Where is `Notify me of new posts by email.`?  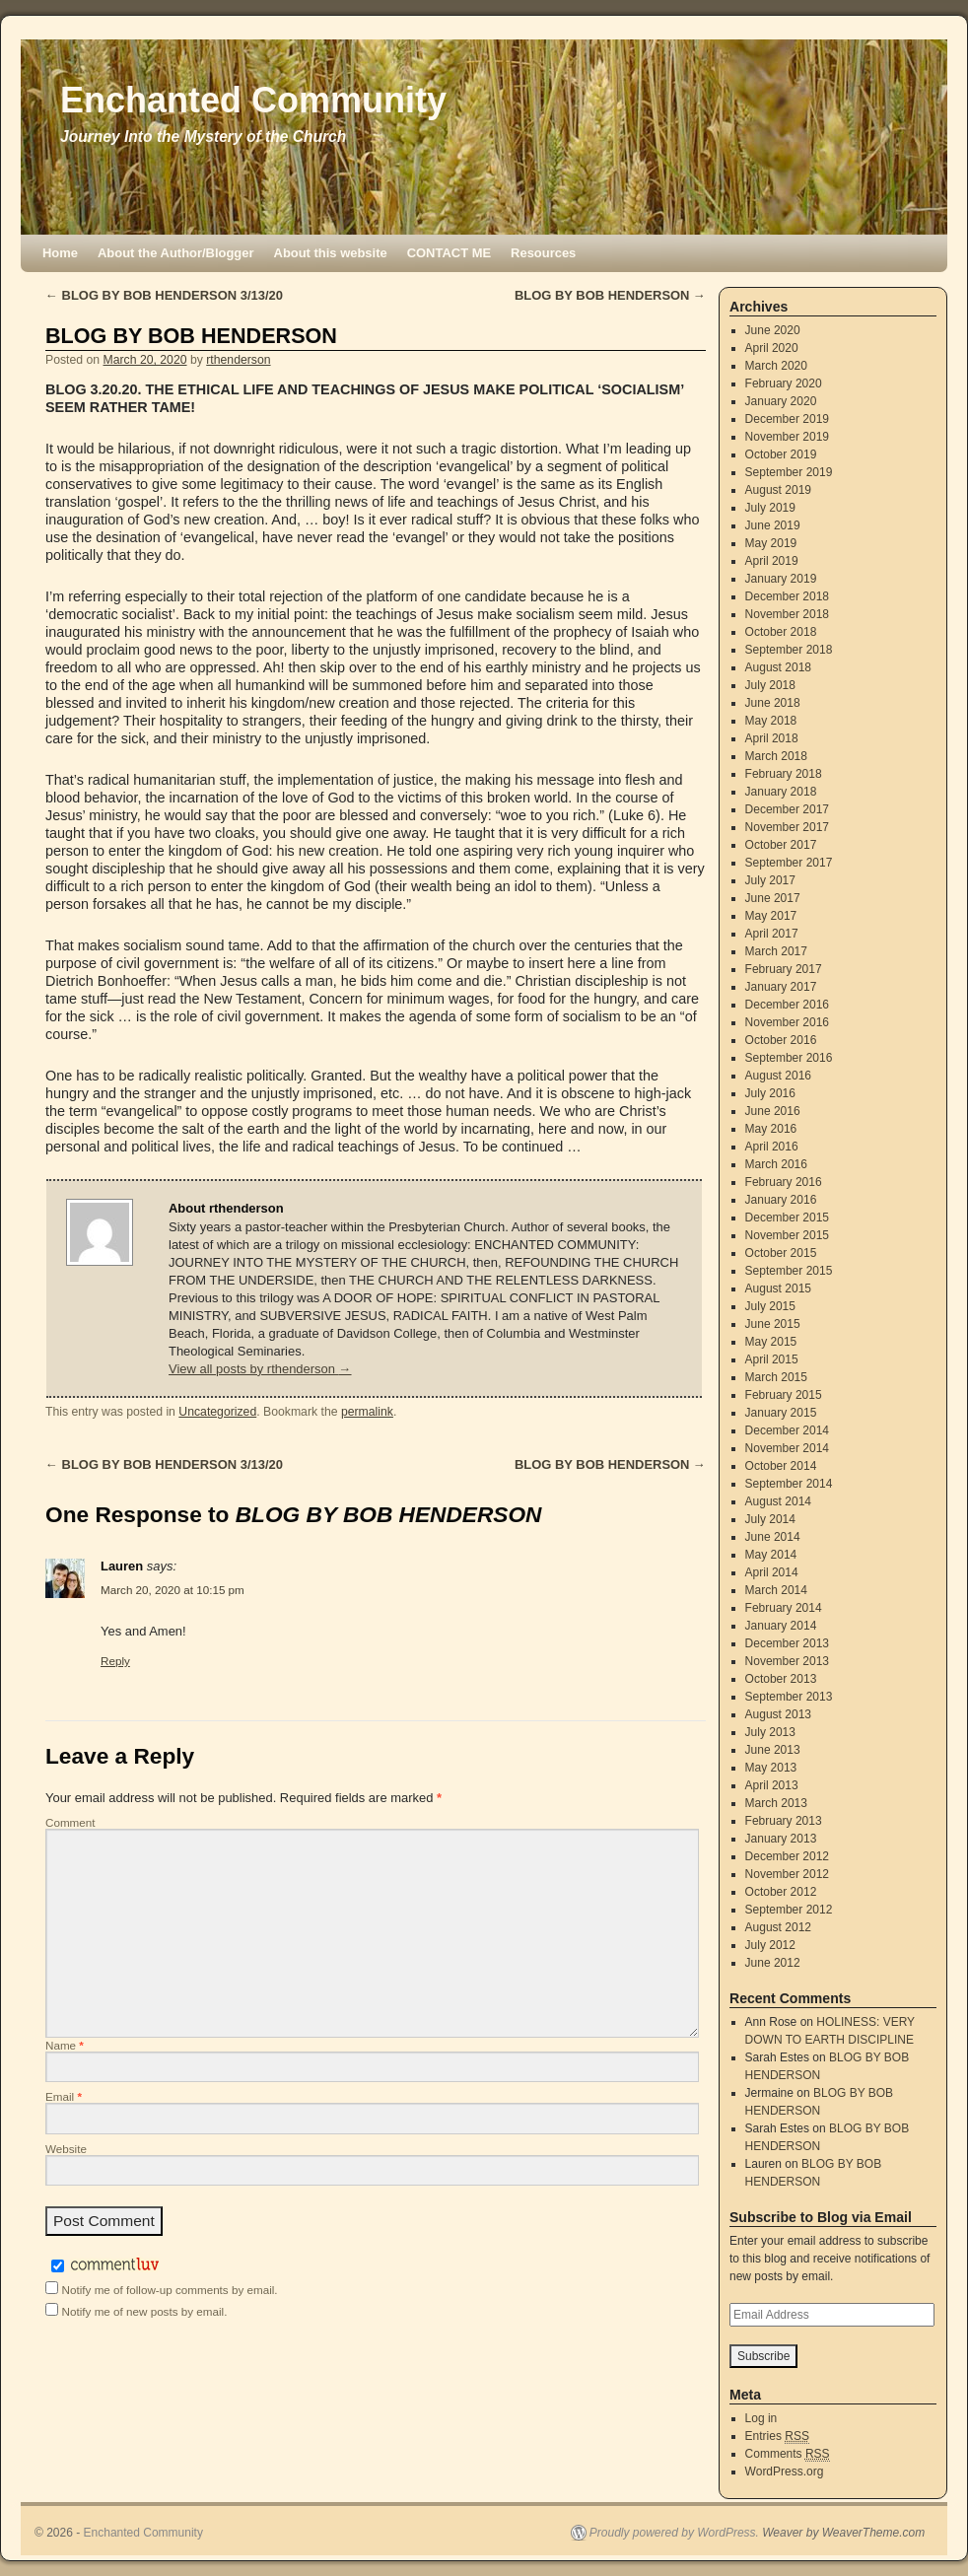 Notify me of new posts by email. is located at coordinates (145, 2311).